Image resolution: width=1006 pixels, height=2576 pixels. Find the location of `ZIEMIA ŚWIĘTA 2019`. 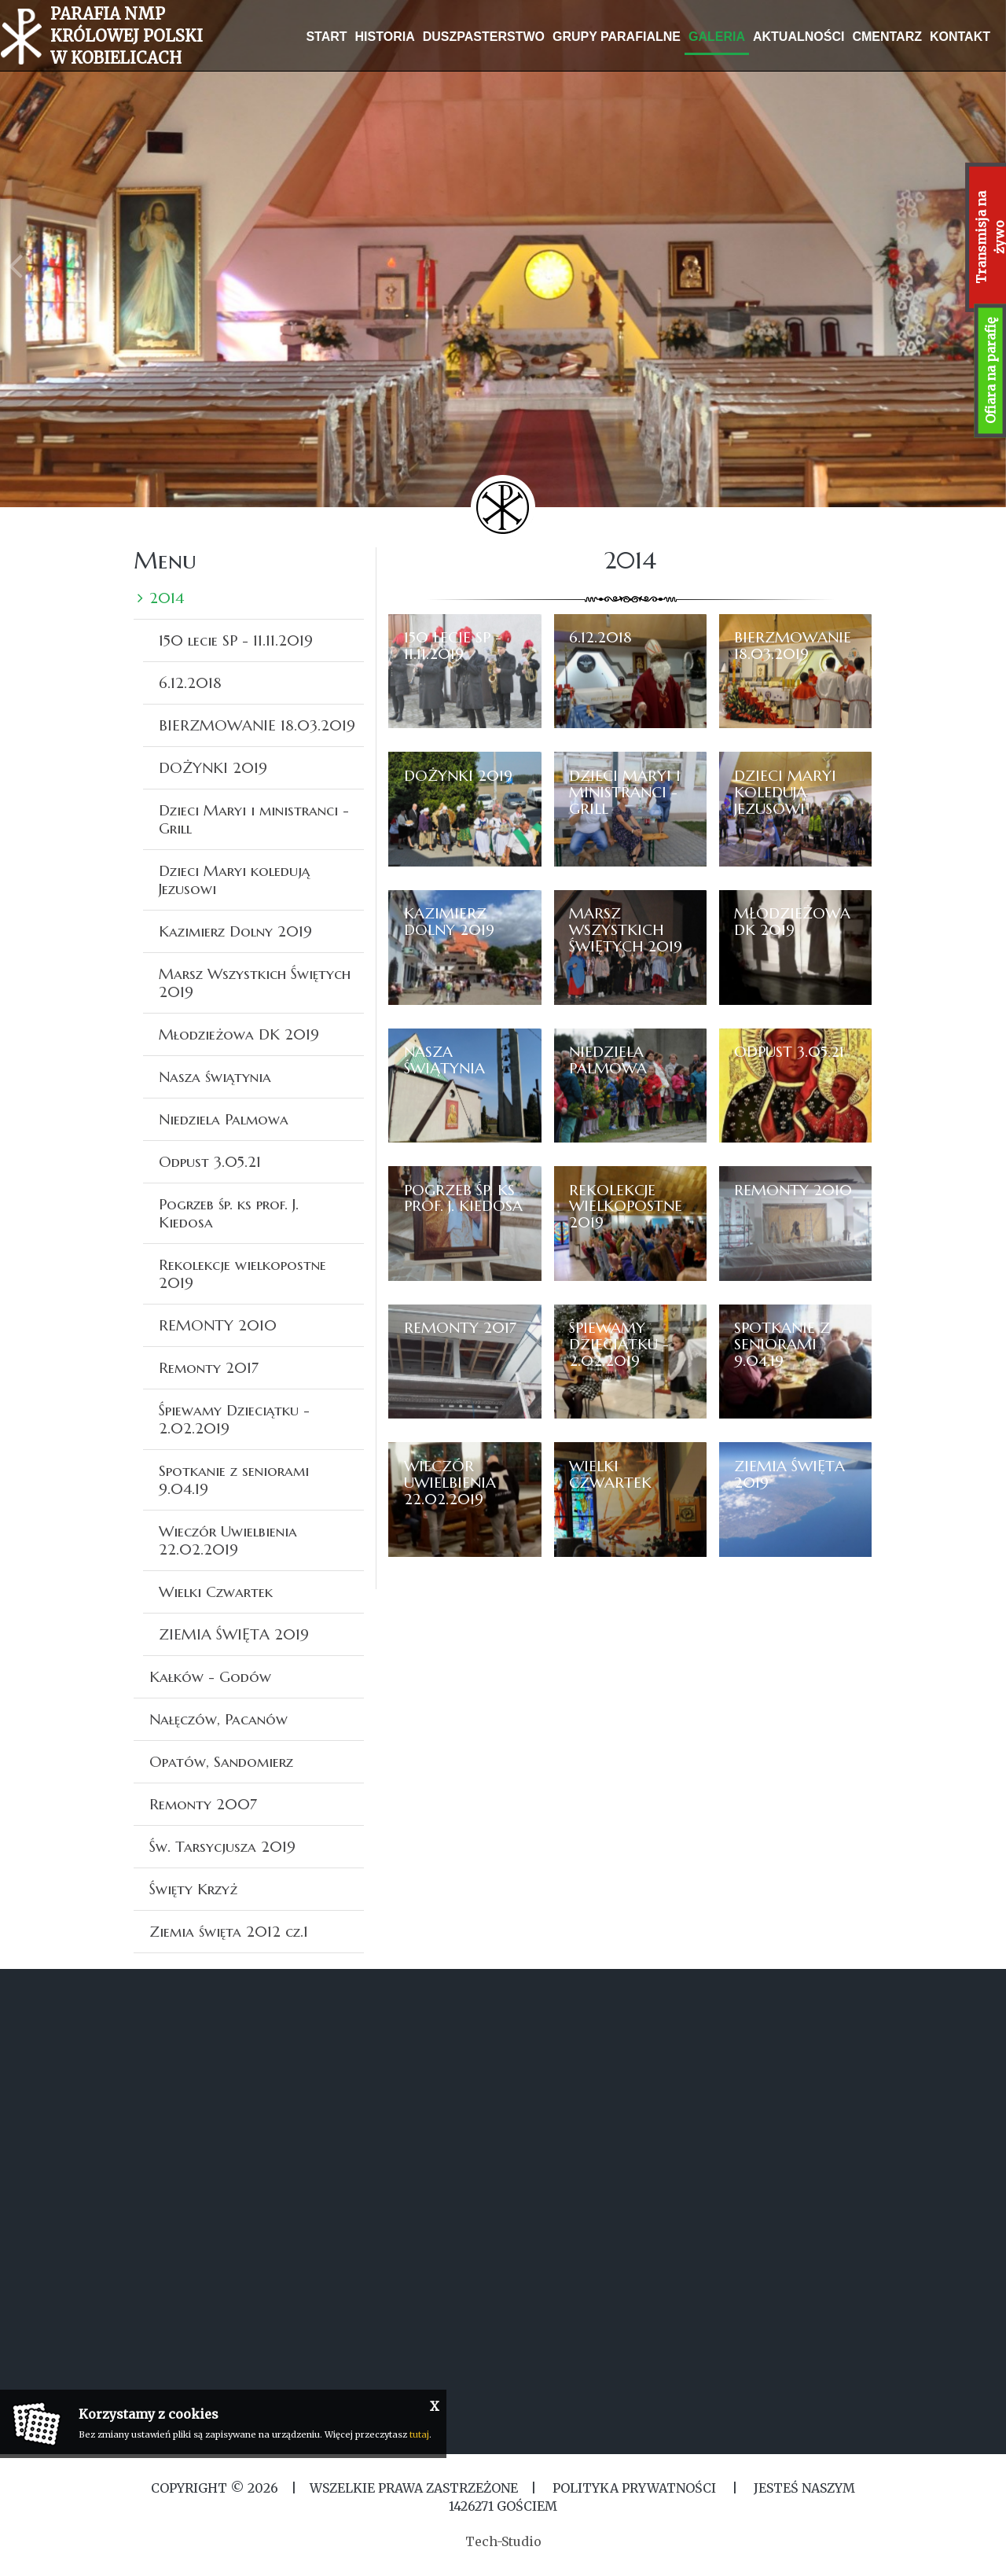

ZIEMIA ŚWIĘTA 2019 is located at coordinates (234, 1634).